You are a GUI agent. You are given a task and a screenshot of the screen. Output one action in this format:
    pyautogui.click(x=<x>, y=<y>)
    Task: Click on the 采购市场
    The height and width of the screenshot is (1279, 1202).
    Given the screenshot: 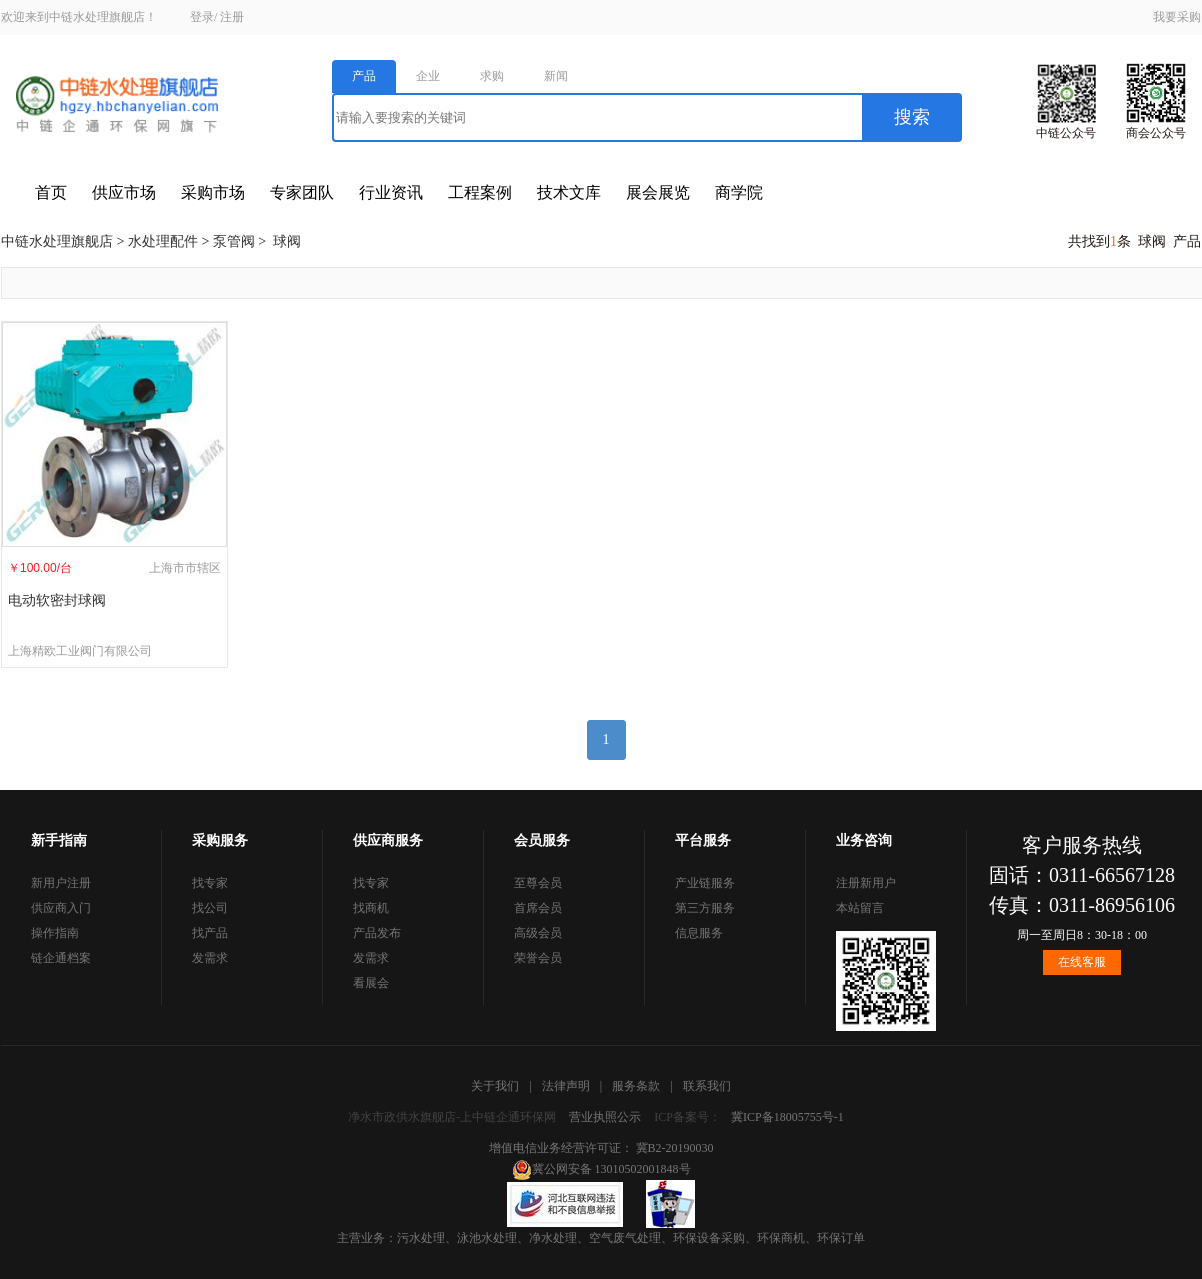 What is the action you would take?
    pyautogui.click(x=213, y=192)
    